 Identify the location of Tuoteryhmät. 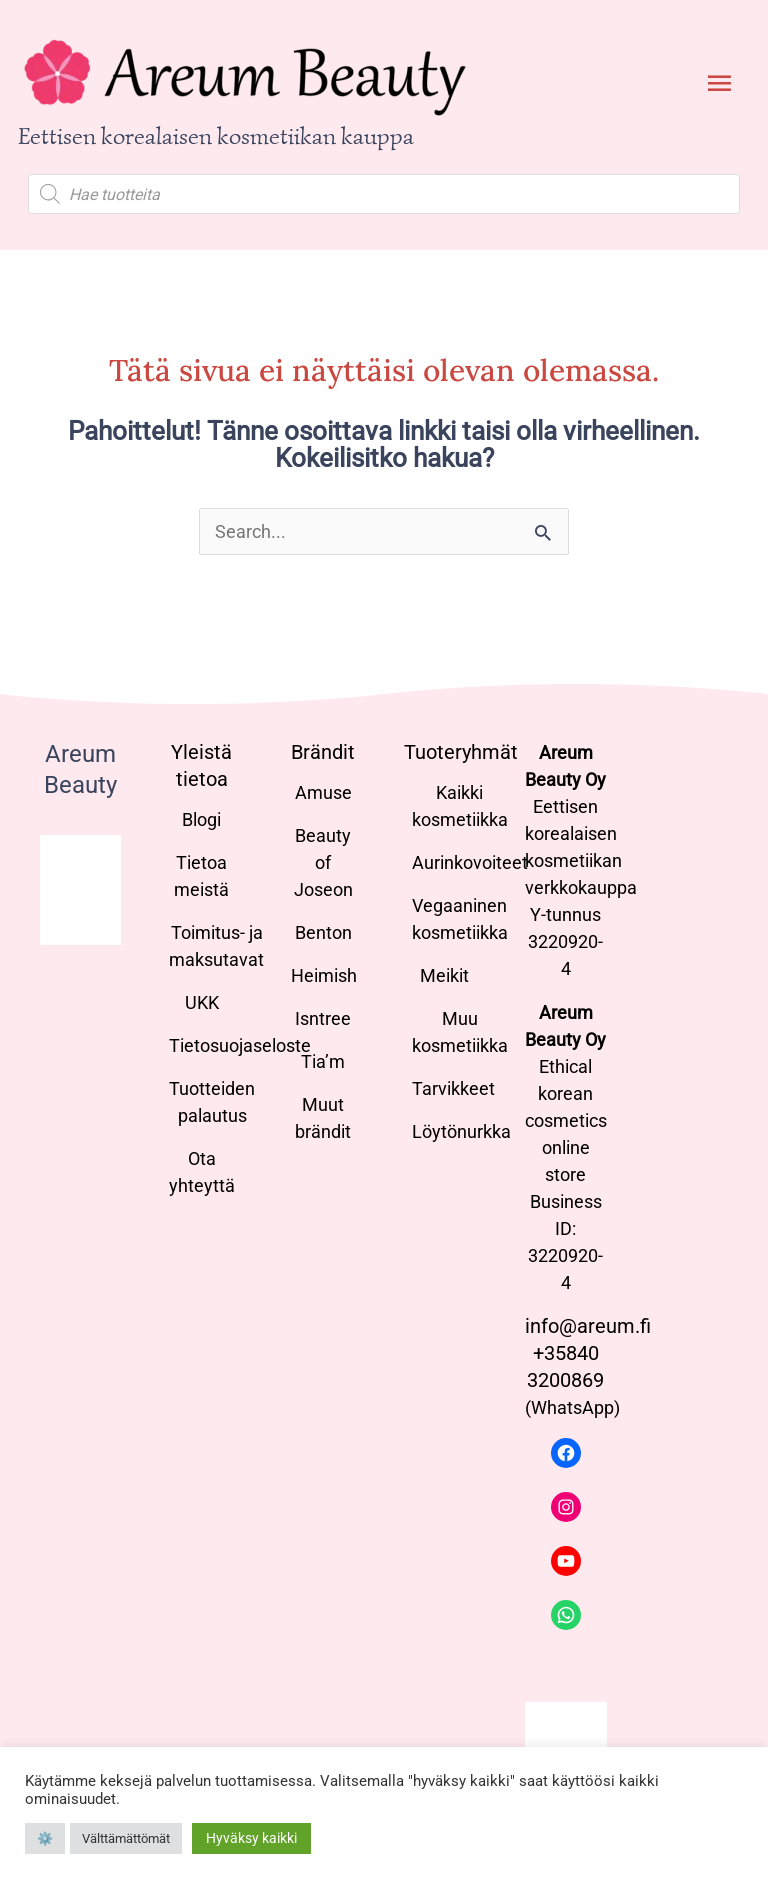
(461, 752).